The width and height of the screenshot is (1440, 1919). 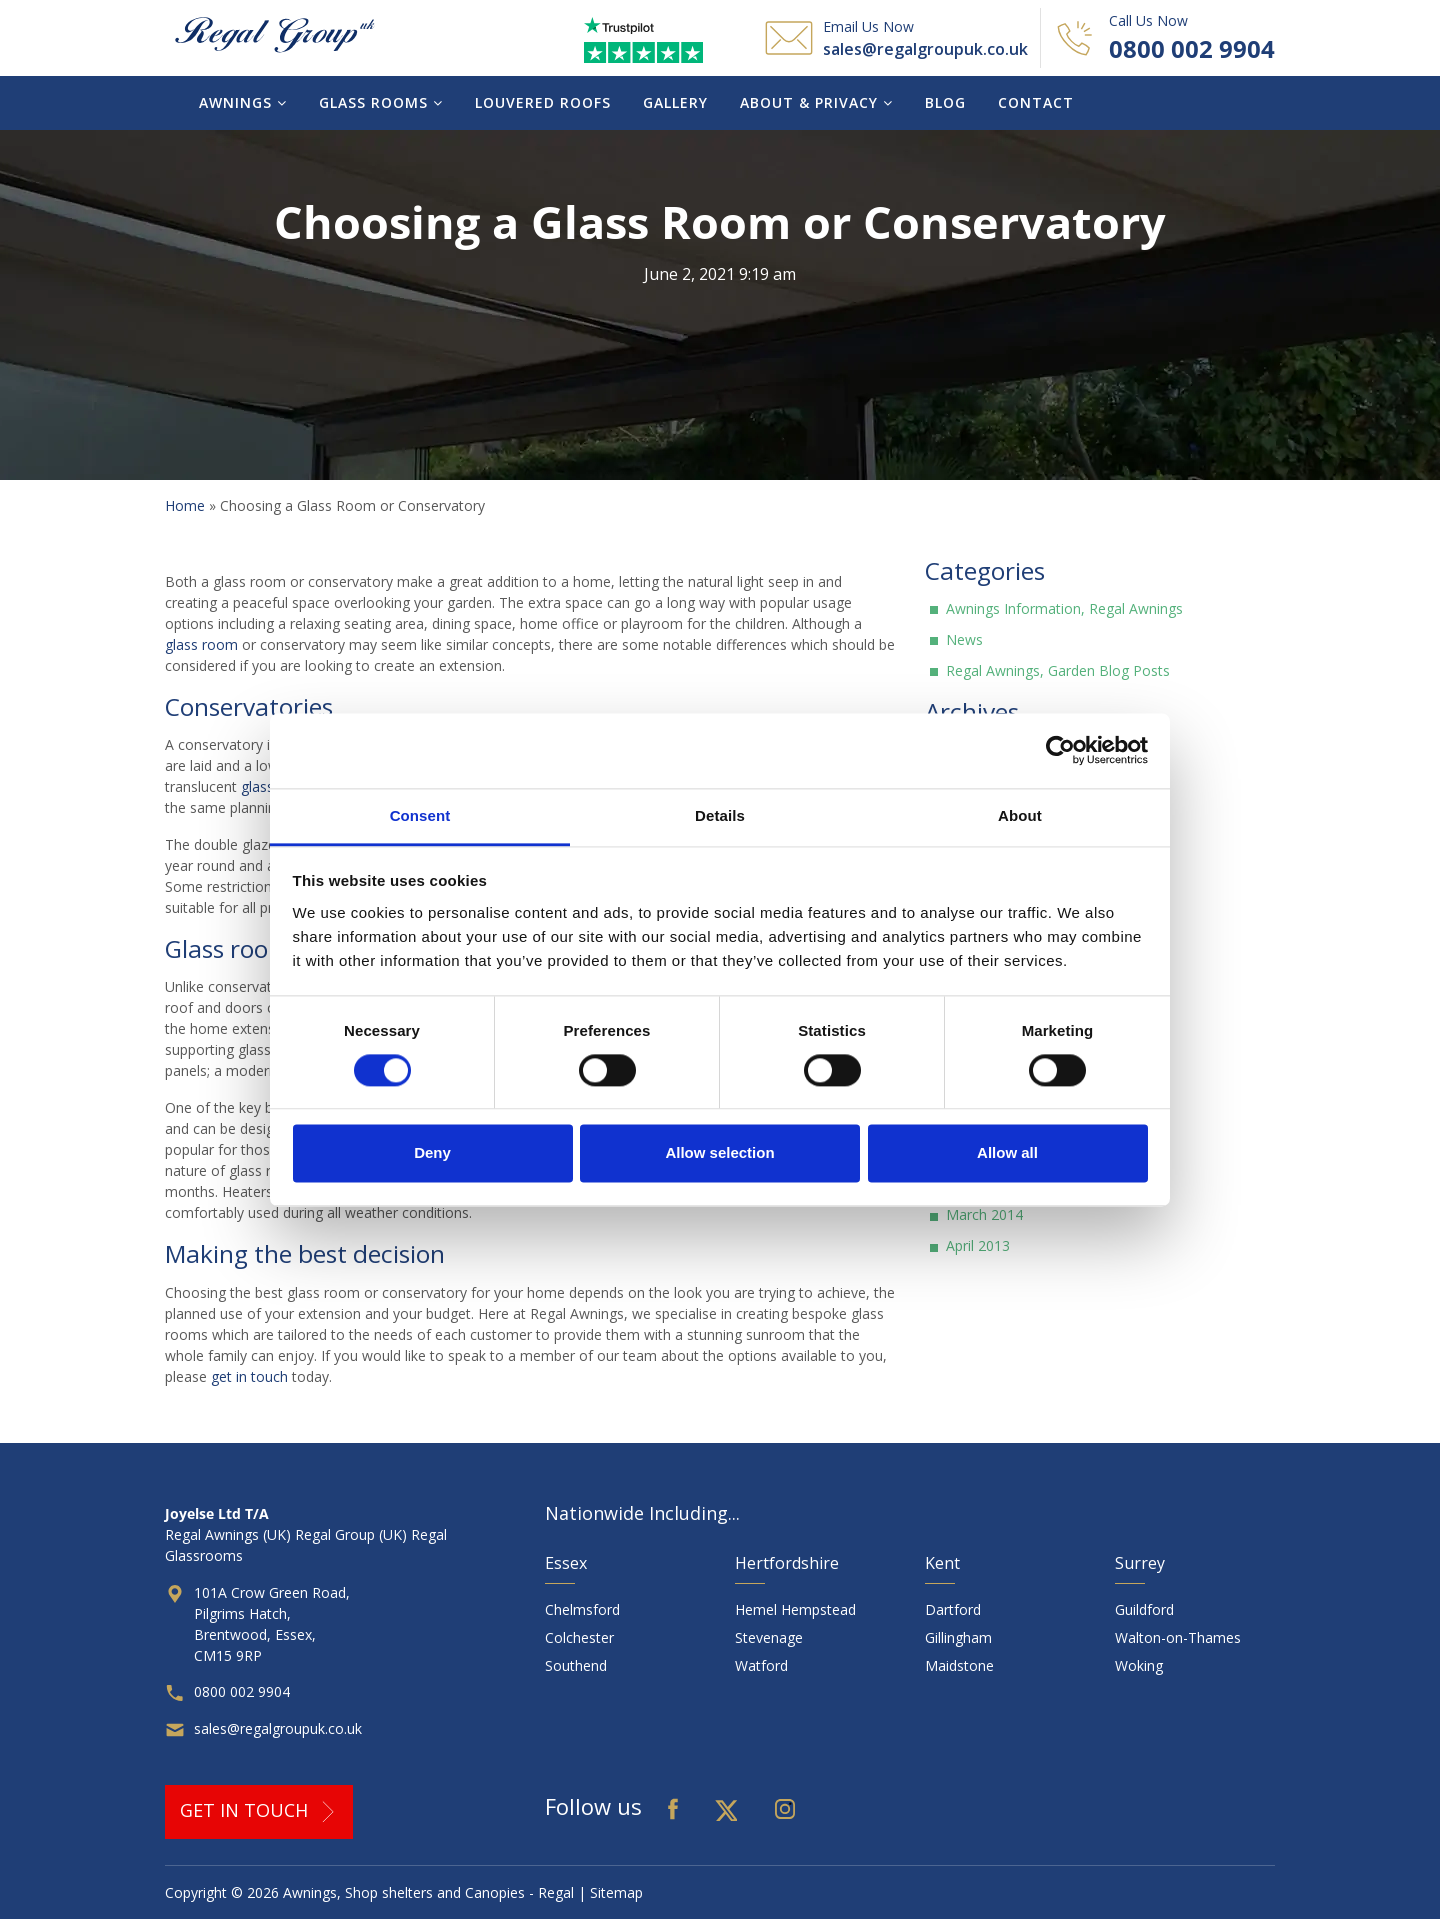 What do you see at coordinates (959, 1665) in the screenshot?
I see `Maidstone` at bounding box center [959, 1665].